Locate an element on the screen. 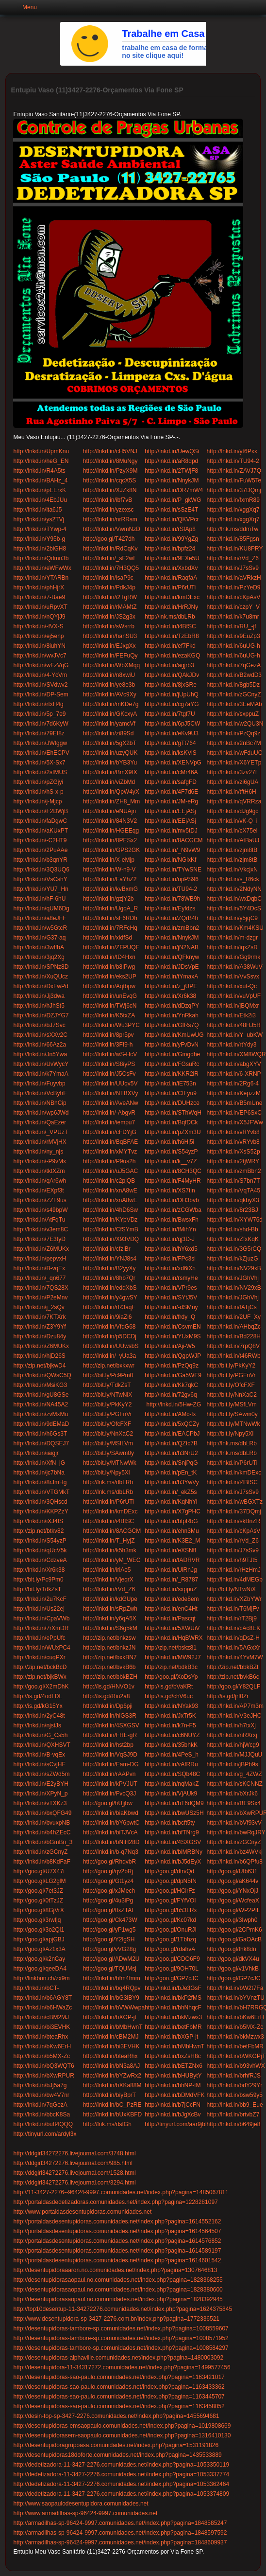 The height and width of the screenshot is (2576, 266). http://lnkd.in/8hb7Qr is located at coordinates (109, 1278).